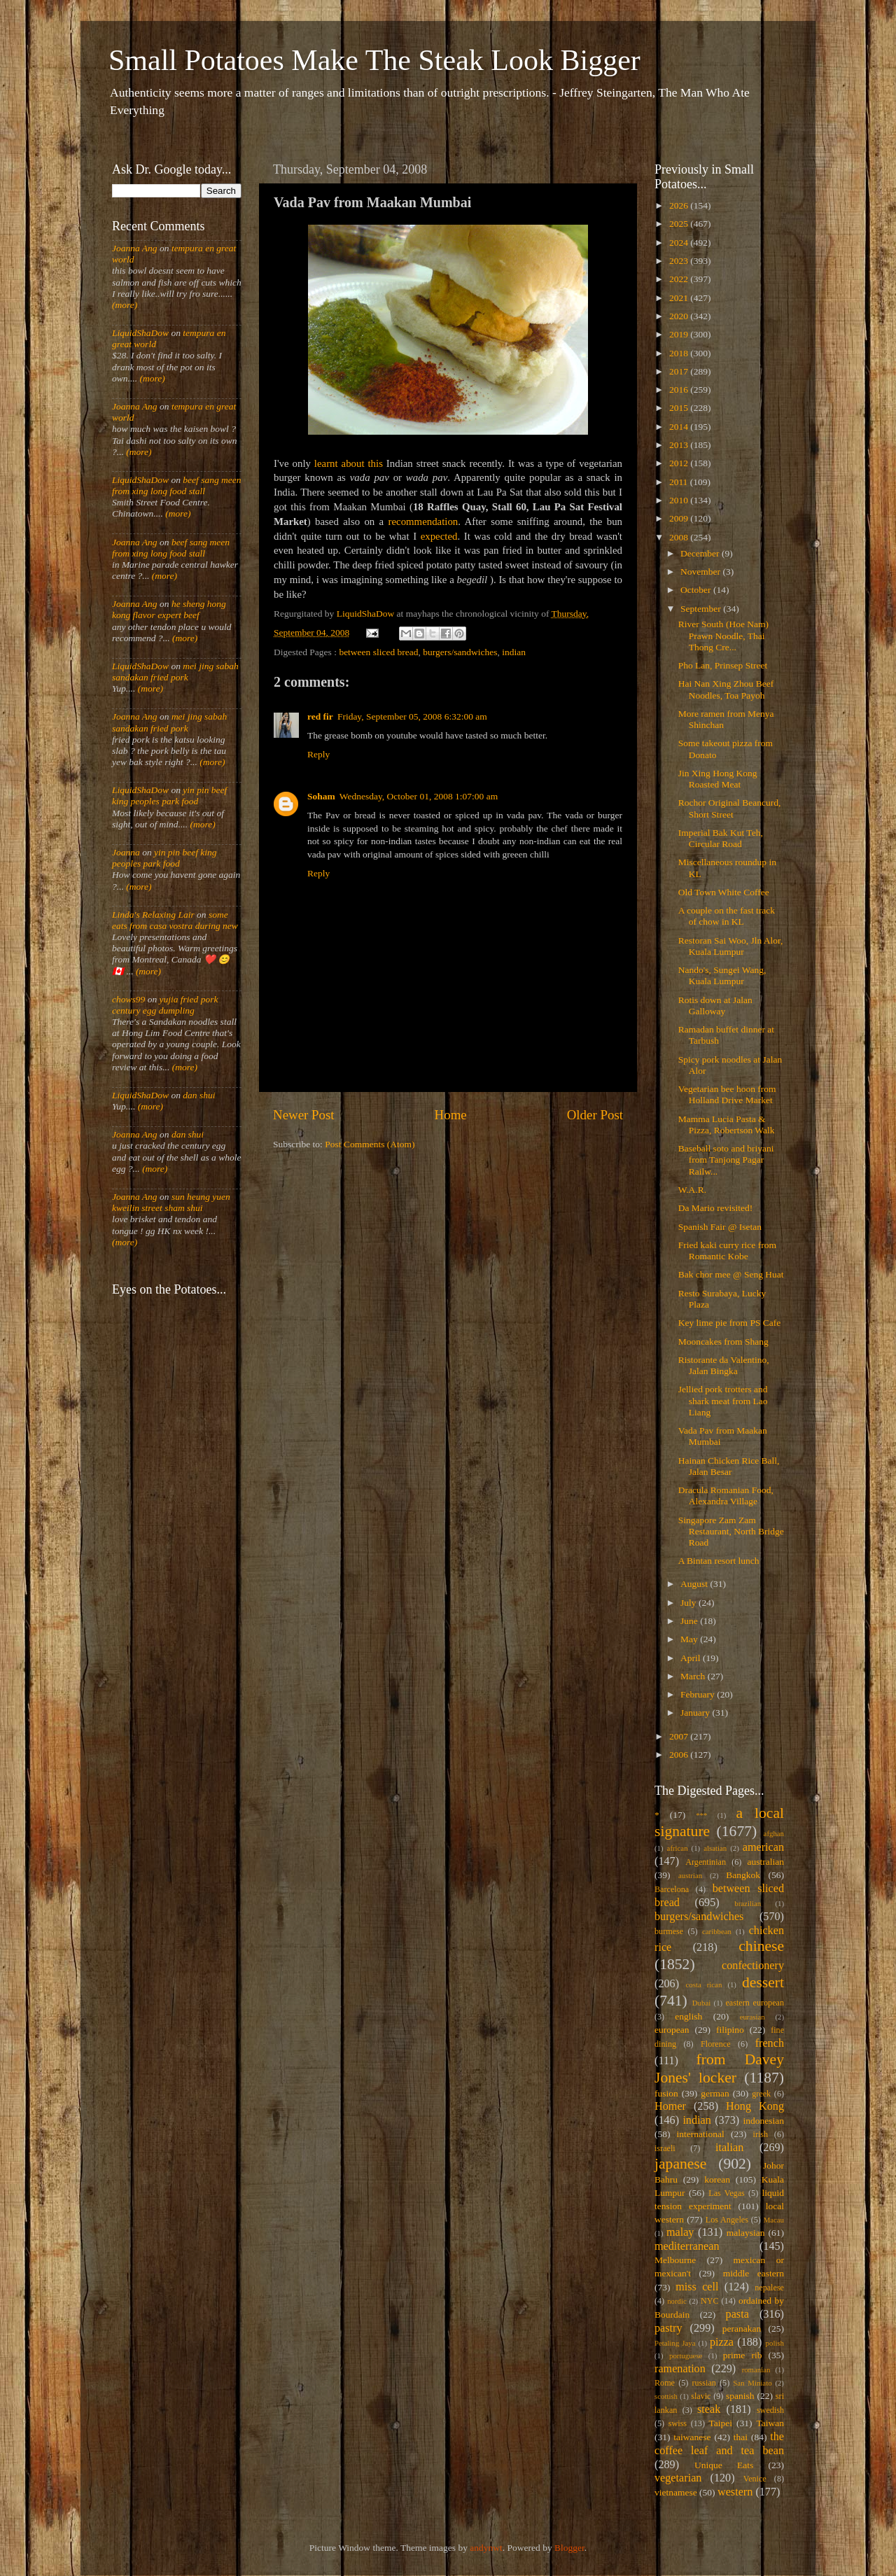 This screenshot has width=896, height=2576. What do you see at coordinates (720, 1227) in the screenshot?
I see `Spanish Fair @ Isetan` at bounding box center [720, 1227].